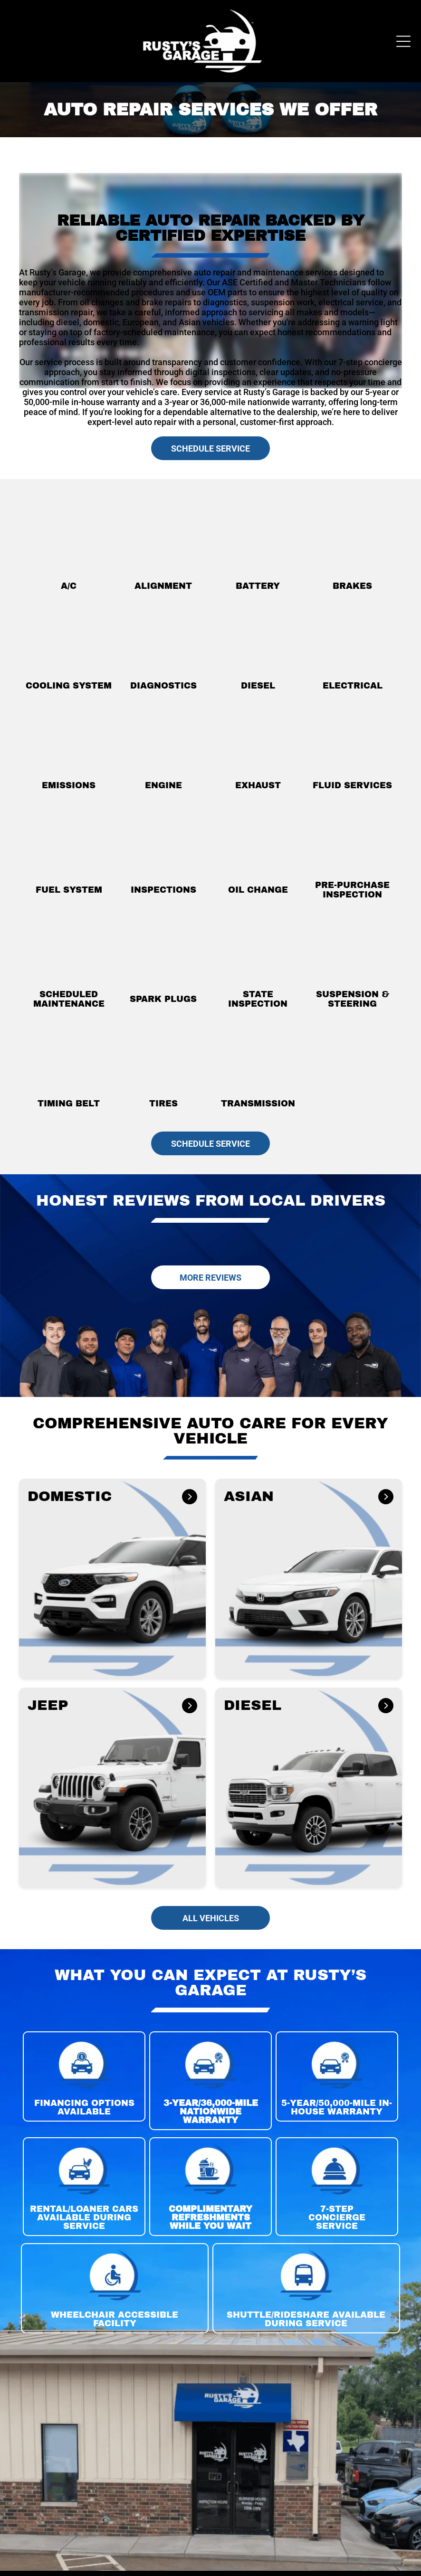 This screenshot has height=2576, width=421. What do you see at coordinates (112, 1578) in the screenshot?
I see `[button]` at bounding box center [112, 1578].